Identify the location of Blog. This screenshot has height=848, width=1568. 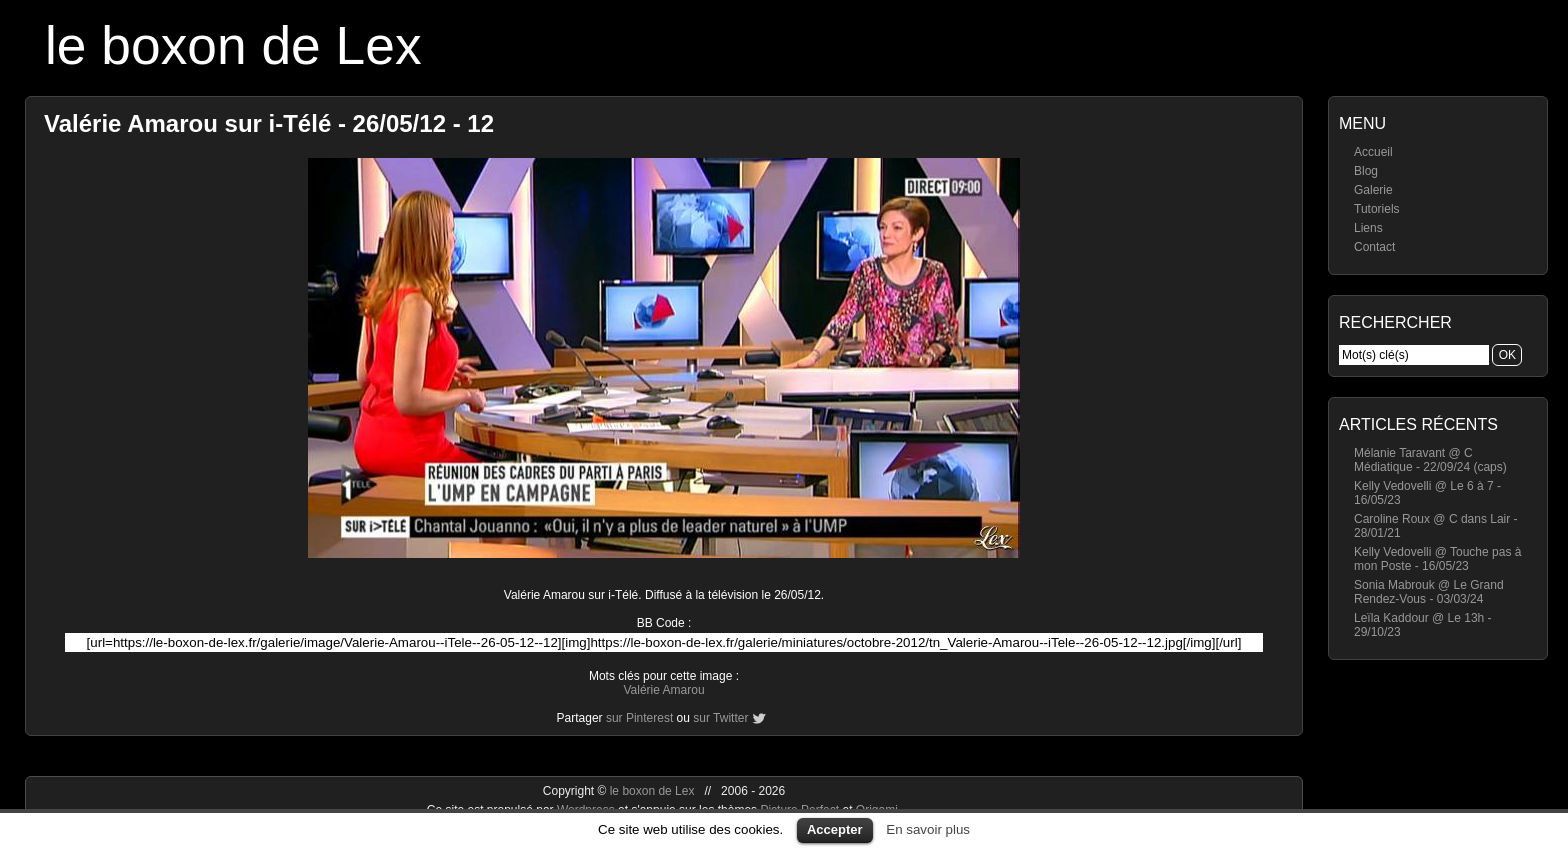
(1366, 171).